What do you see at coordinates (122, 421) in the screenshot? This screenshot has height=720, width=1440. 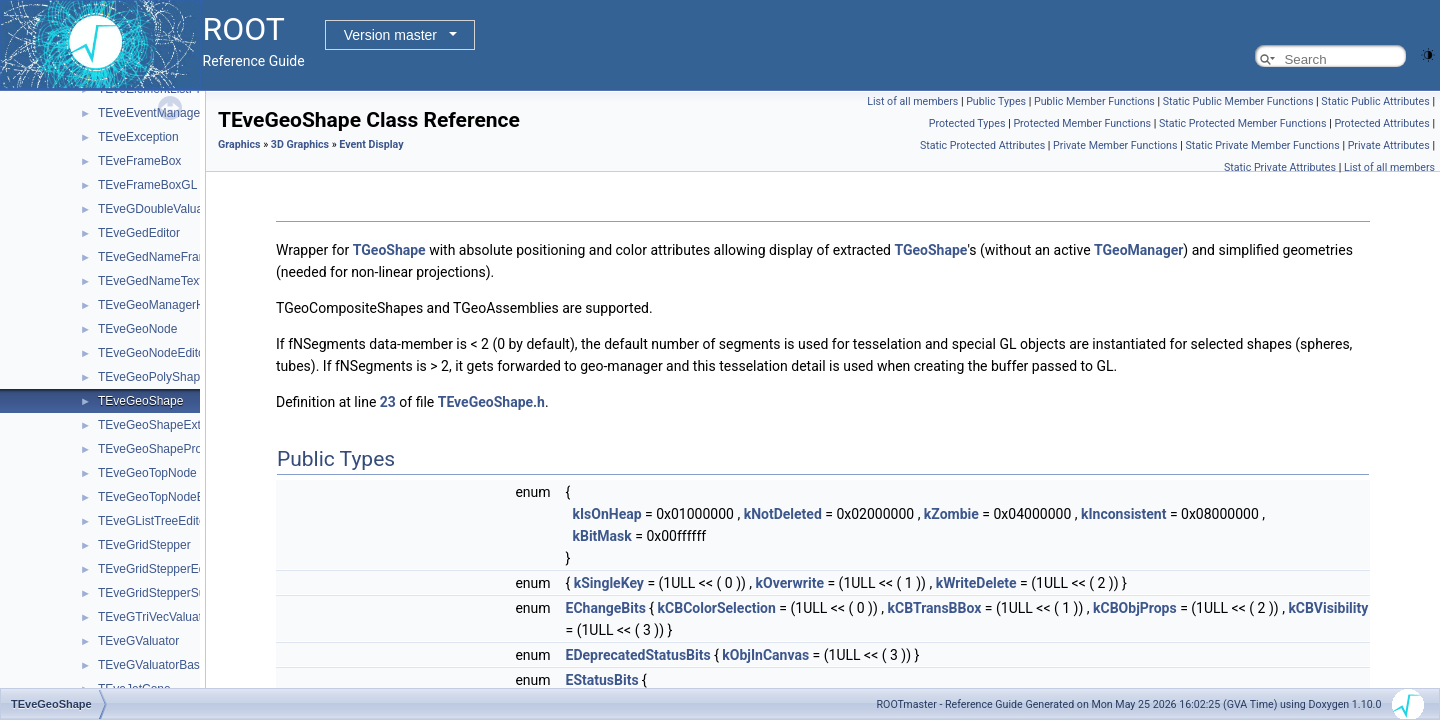 I see `Event display (REve)` at bounding box center [122, 421].